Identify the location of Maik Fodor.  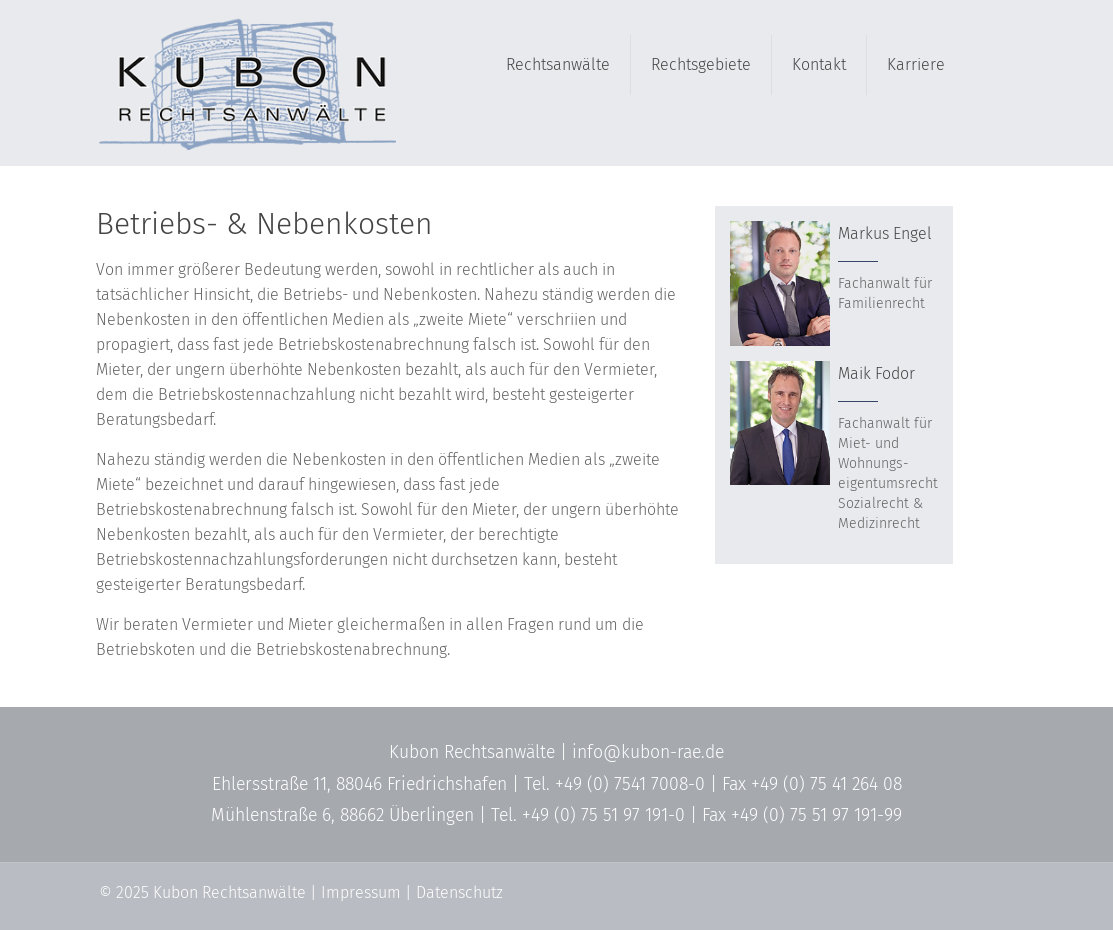
(876, 373).